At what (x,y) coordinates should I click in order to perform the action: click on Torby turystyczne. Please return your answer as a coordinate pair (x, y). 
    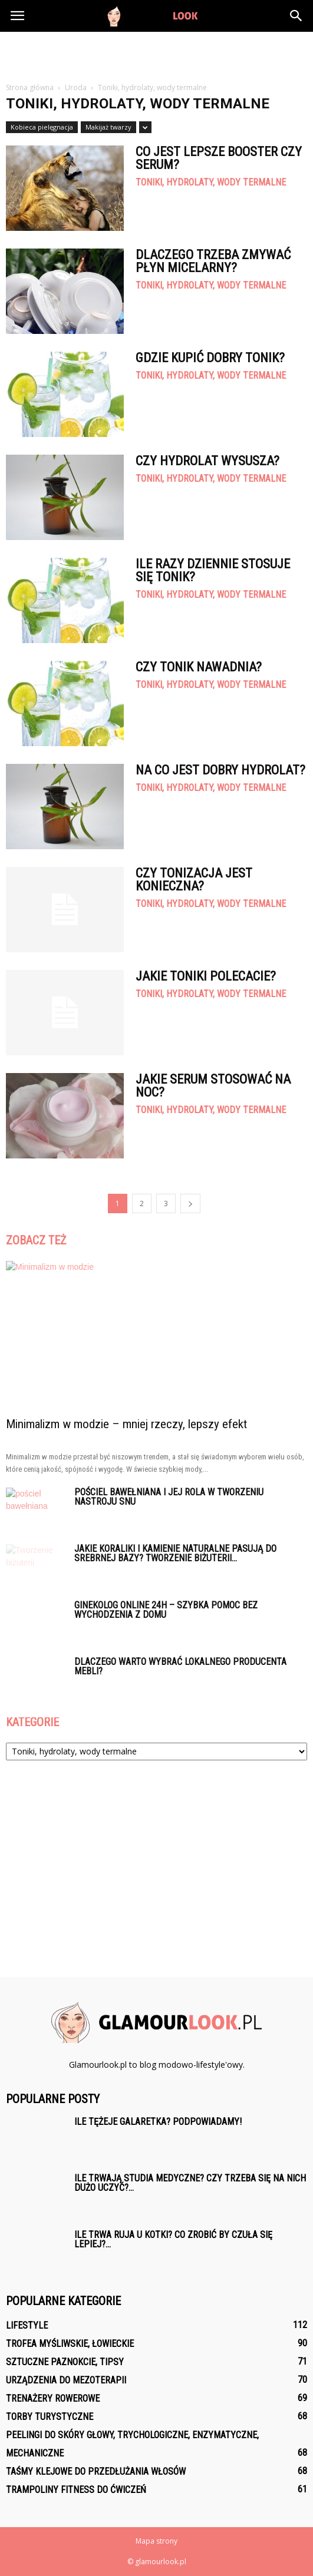
    Looking at the image, I should click on (49, 2416).